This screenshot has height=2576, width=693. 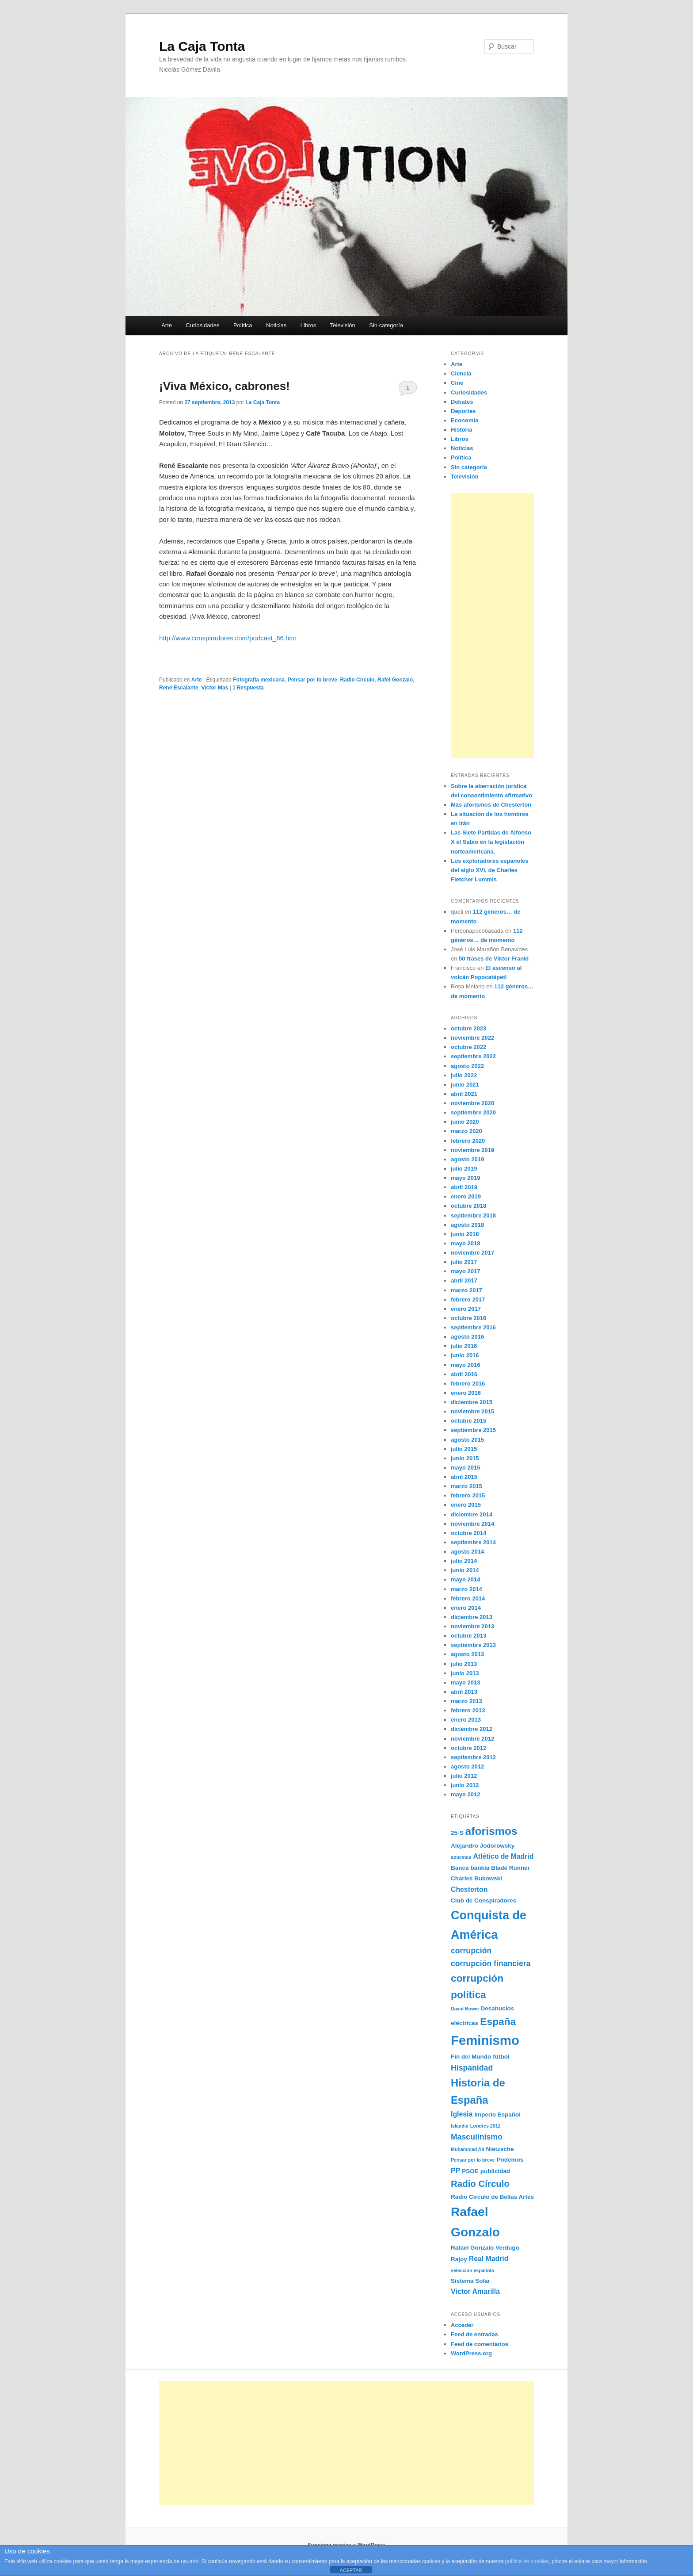 What do you see at coordinates (491, 804) in the screenshot?
I see `Más aforismos de Chesterton` at bounding box center [491, 804].